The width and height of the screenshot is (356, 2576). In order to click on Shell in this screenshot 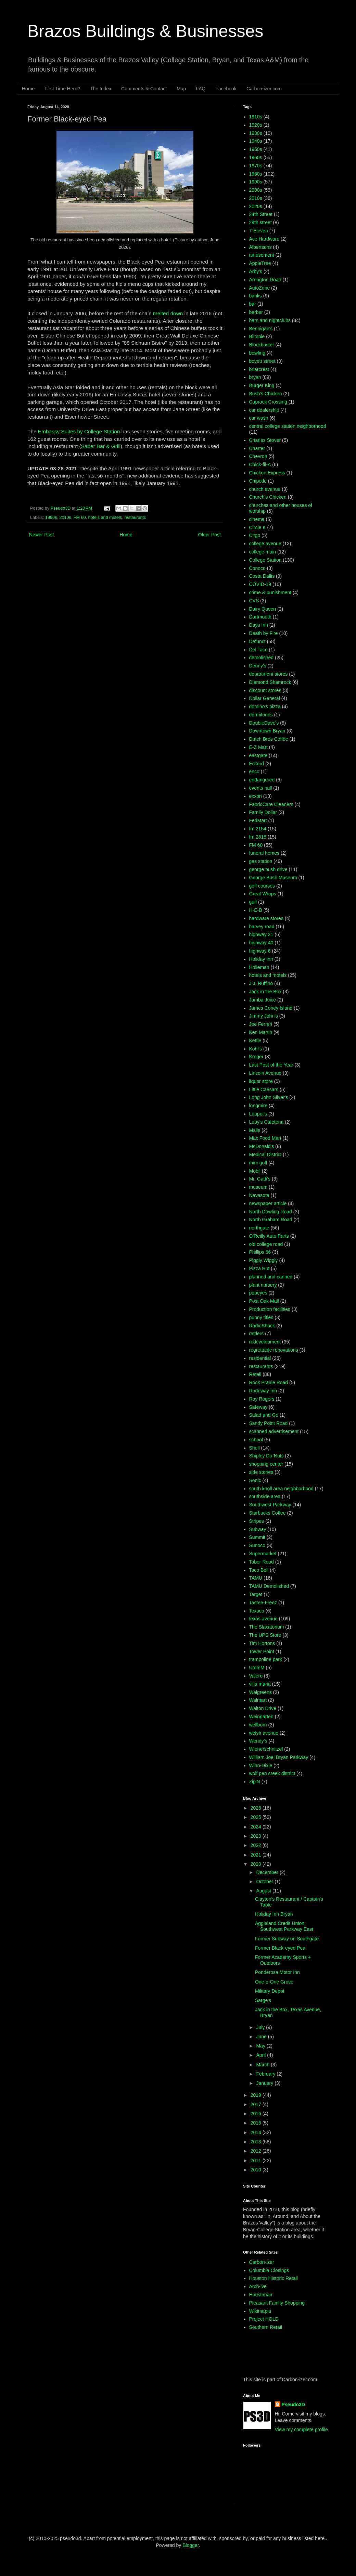, I will do `click(254, 1448)`.